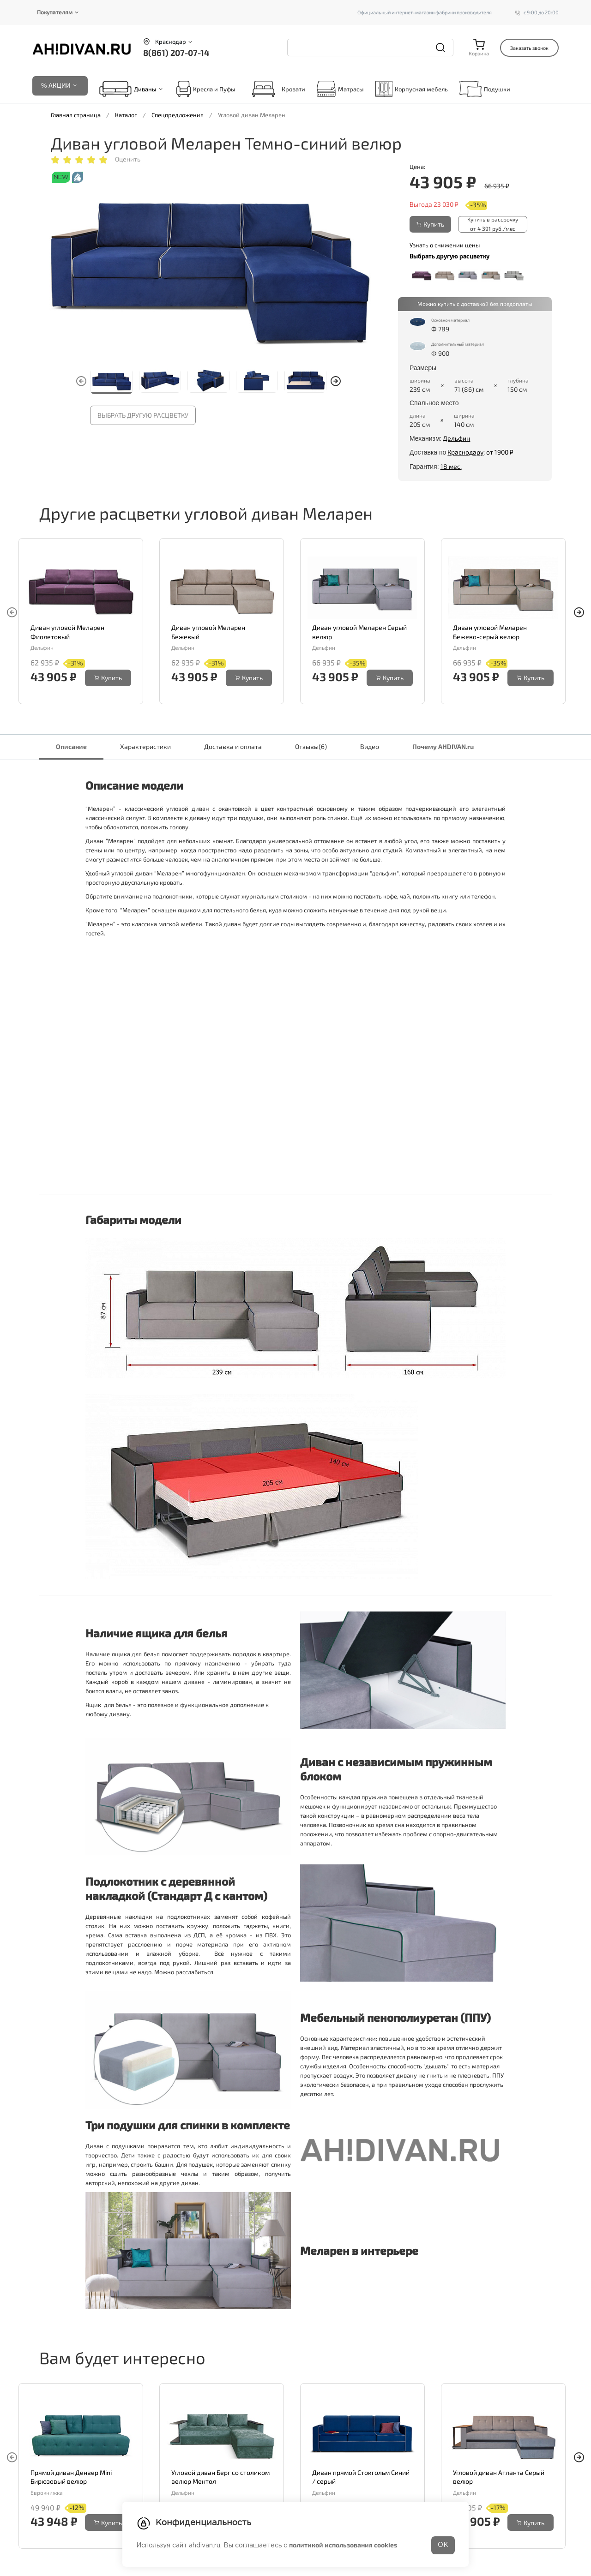 The width and height of the screenshot is (591, 2576). I want to click on Задать вопрос, so click(62, 2510).